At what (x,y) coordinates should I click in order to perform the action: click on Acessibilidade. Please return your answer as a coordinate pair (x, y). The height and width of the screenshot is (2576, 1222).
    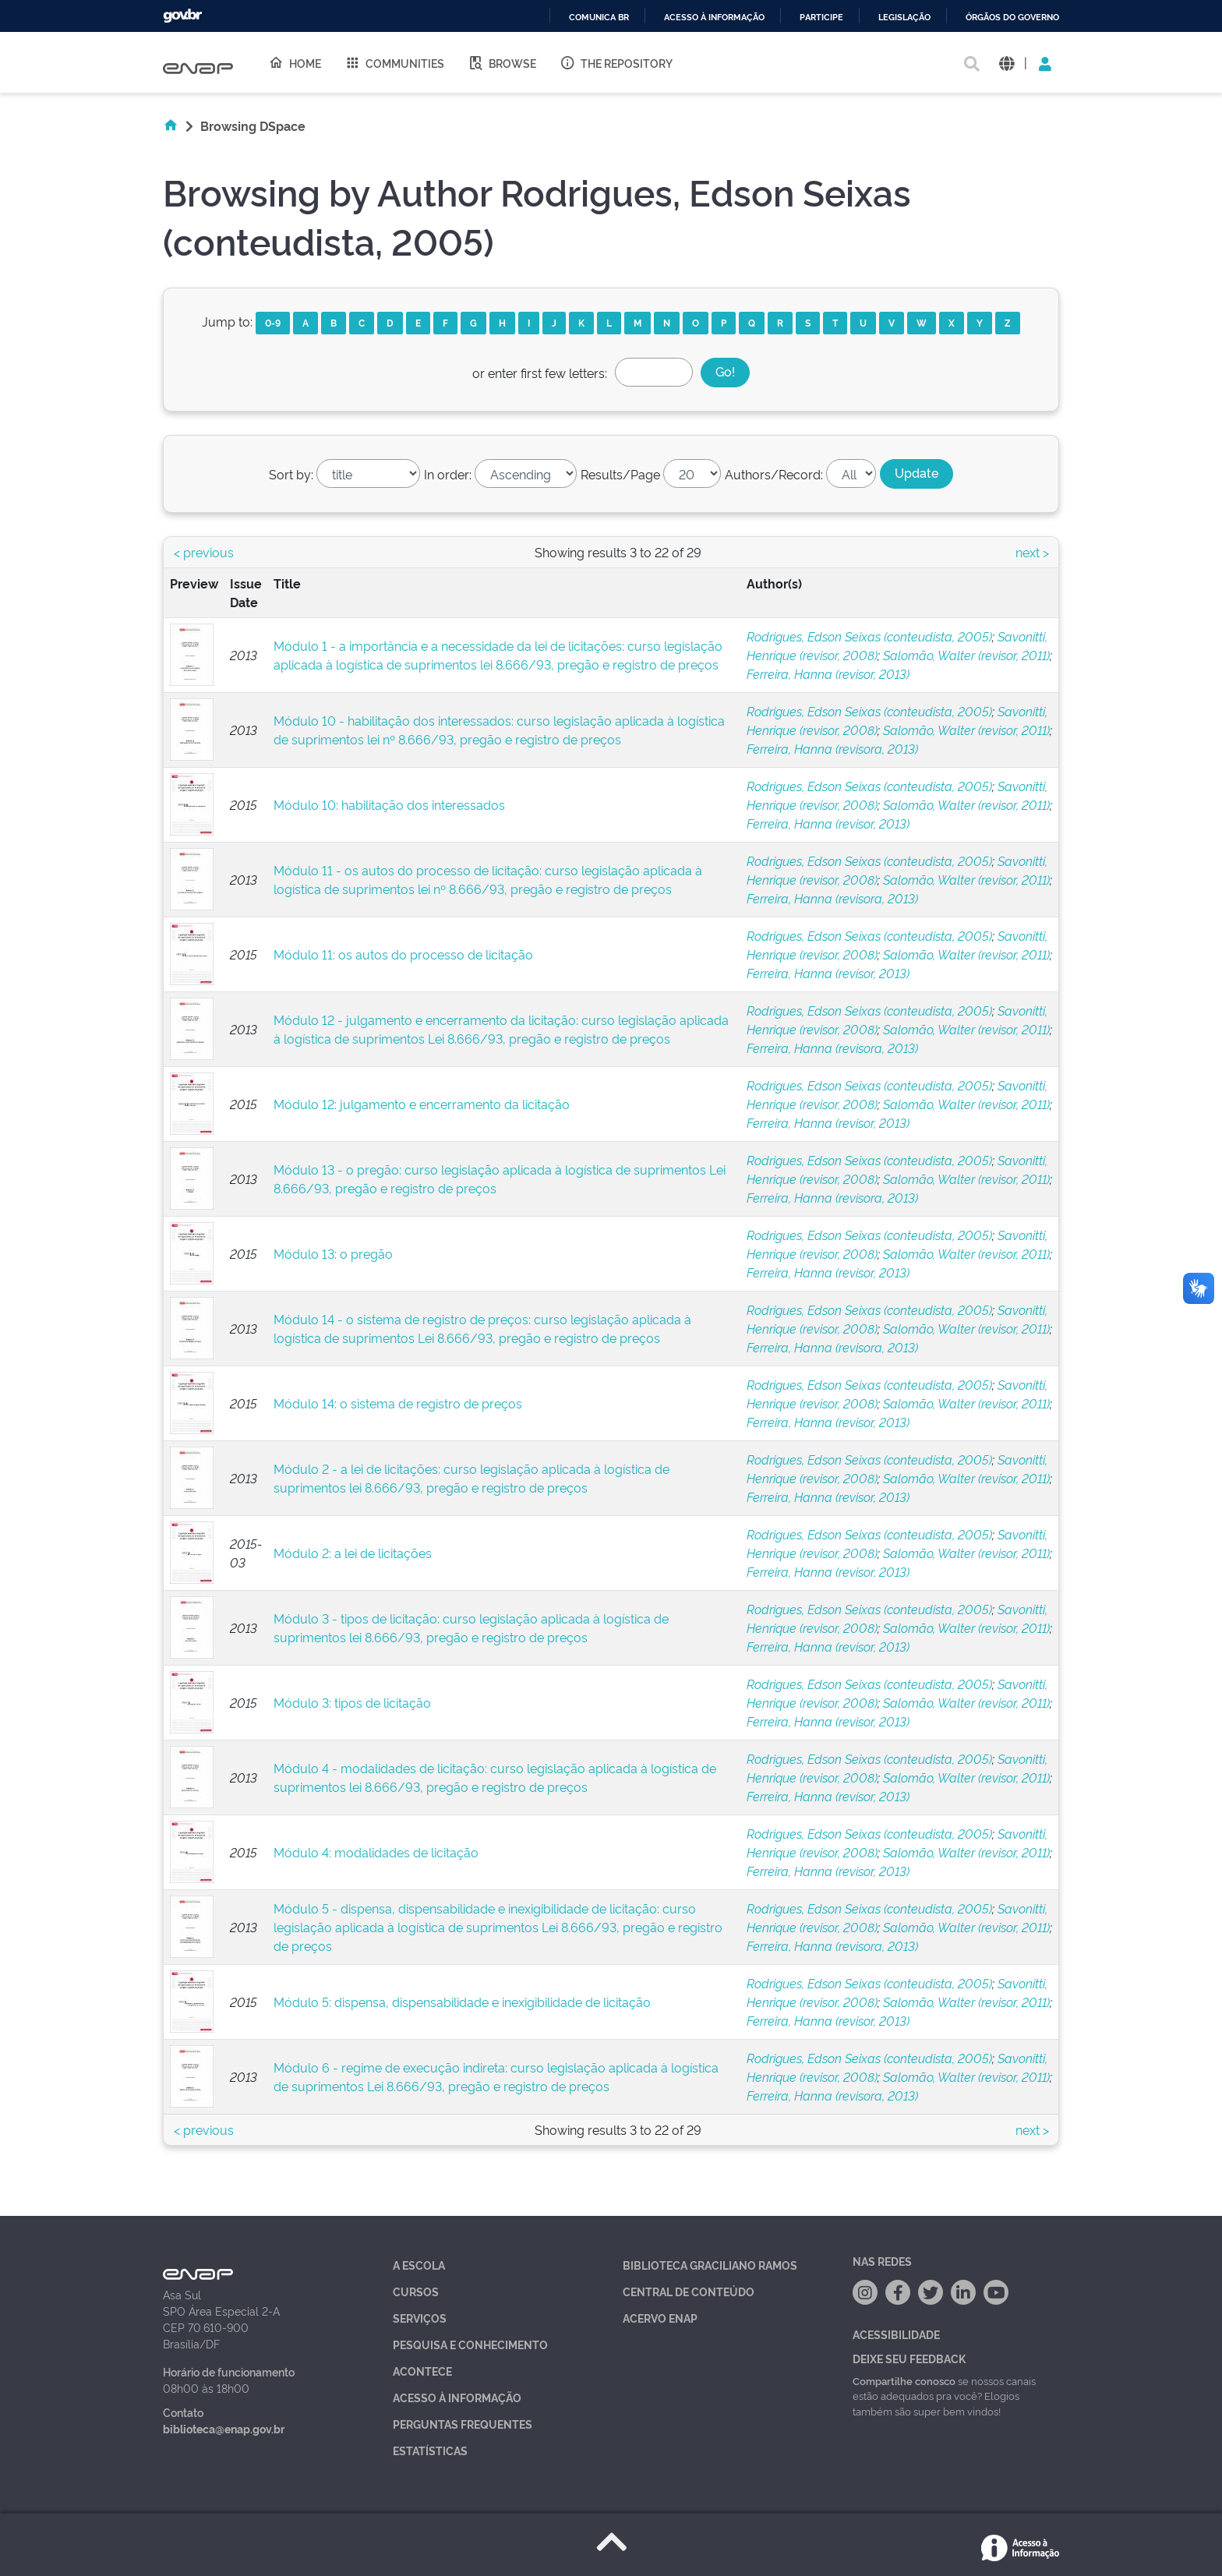
    Looking at the image, I should click on (896, 2334).